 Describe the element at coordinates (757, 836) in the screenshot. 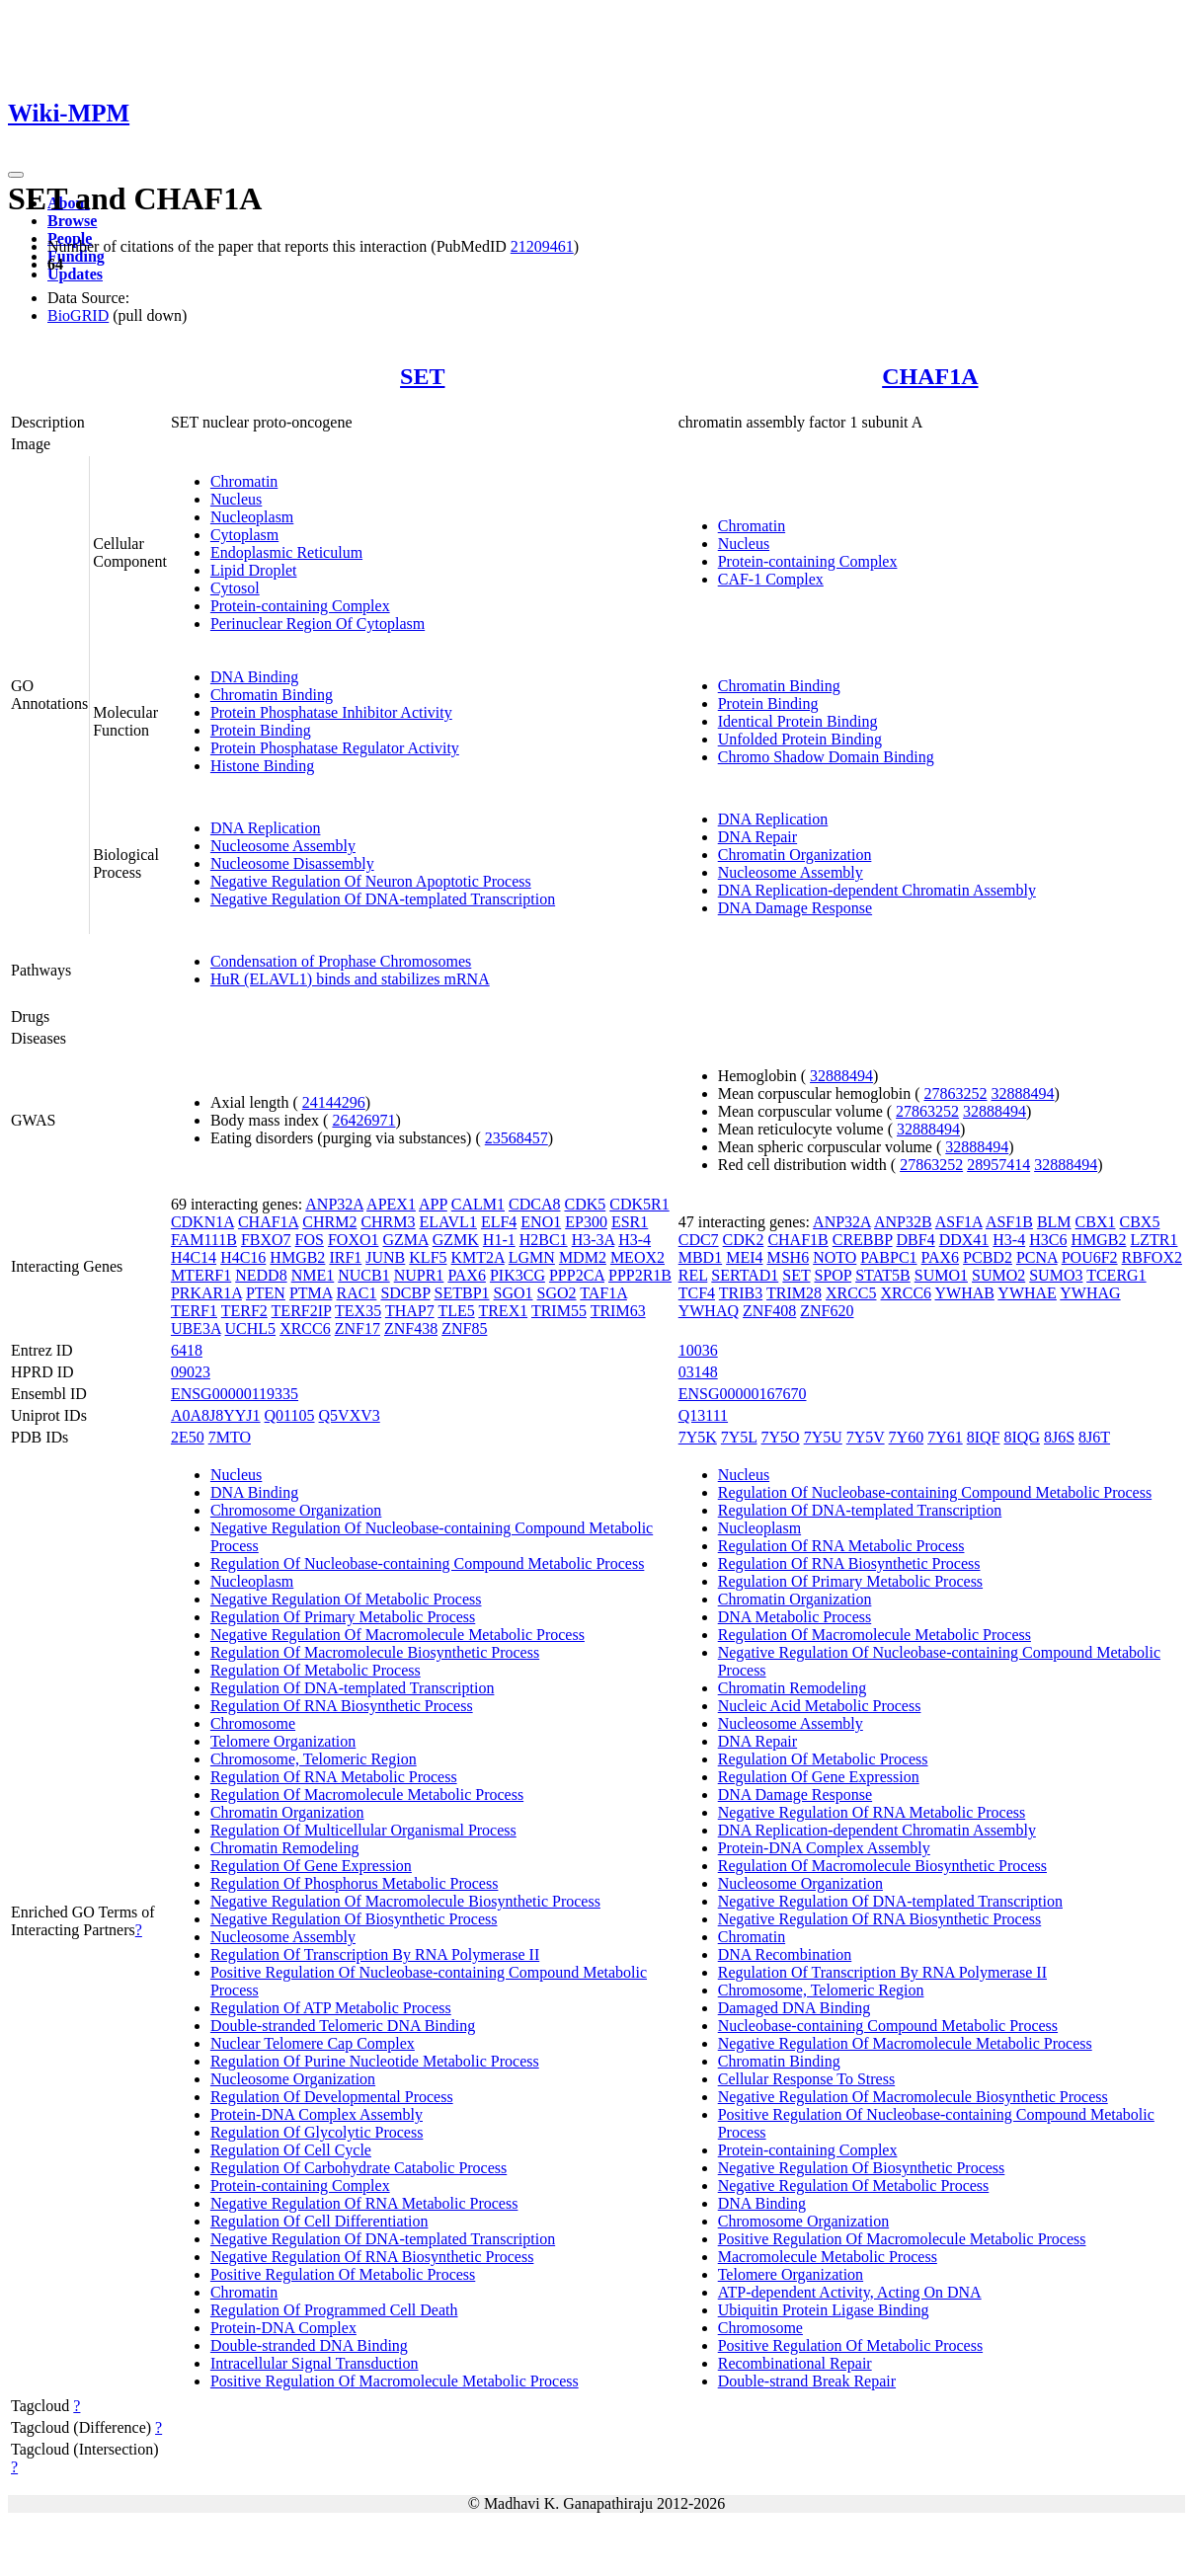

I see `DNA Repair` at that location.